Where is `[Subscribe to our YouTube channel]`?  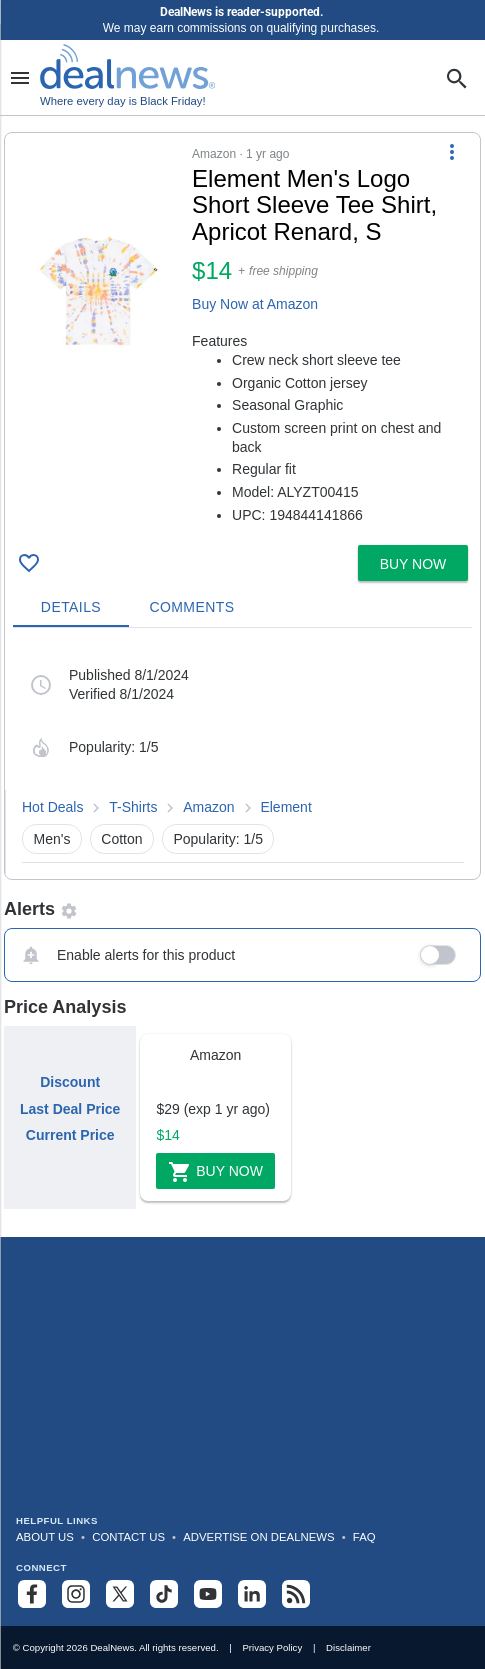
[Subscribe to our YouTube channel] is located at coordinates (208, 1594).